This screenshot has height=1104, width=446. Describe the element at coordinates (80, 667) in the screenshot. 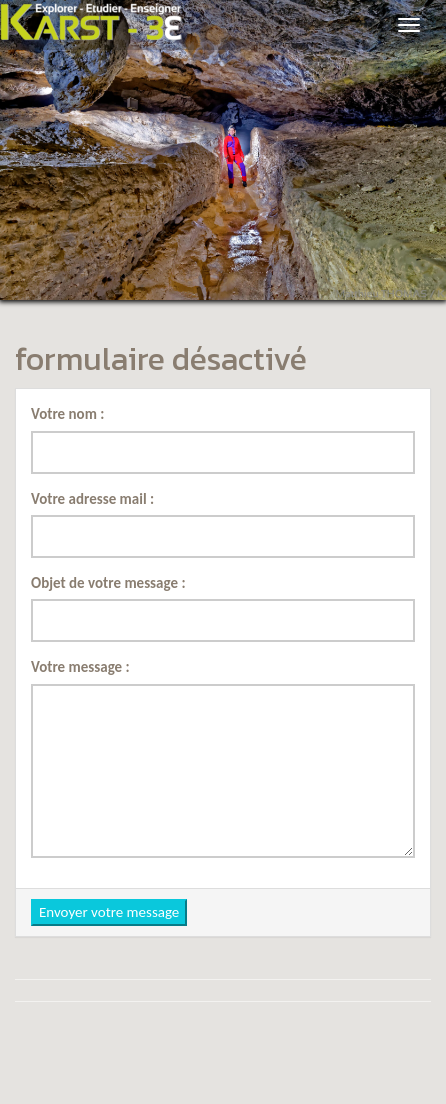

I see `Votre message :` at that location.